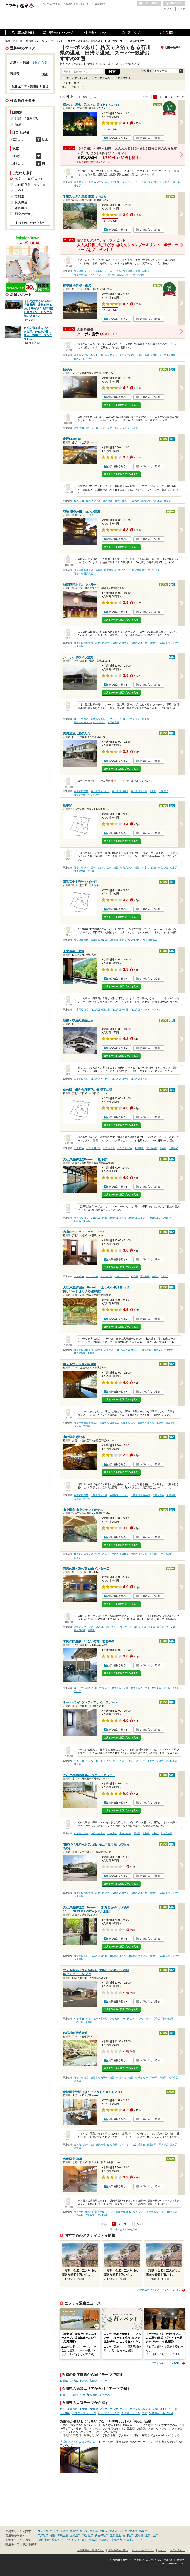  What do you see at coordinates (107, 500) in the screenshot?
I see `金沢 絶景` at bounding box center [107, 500].